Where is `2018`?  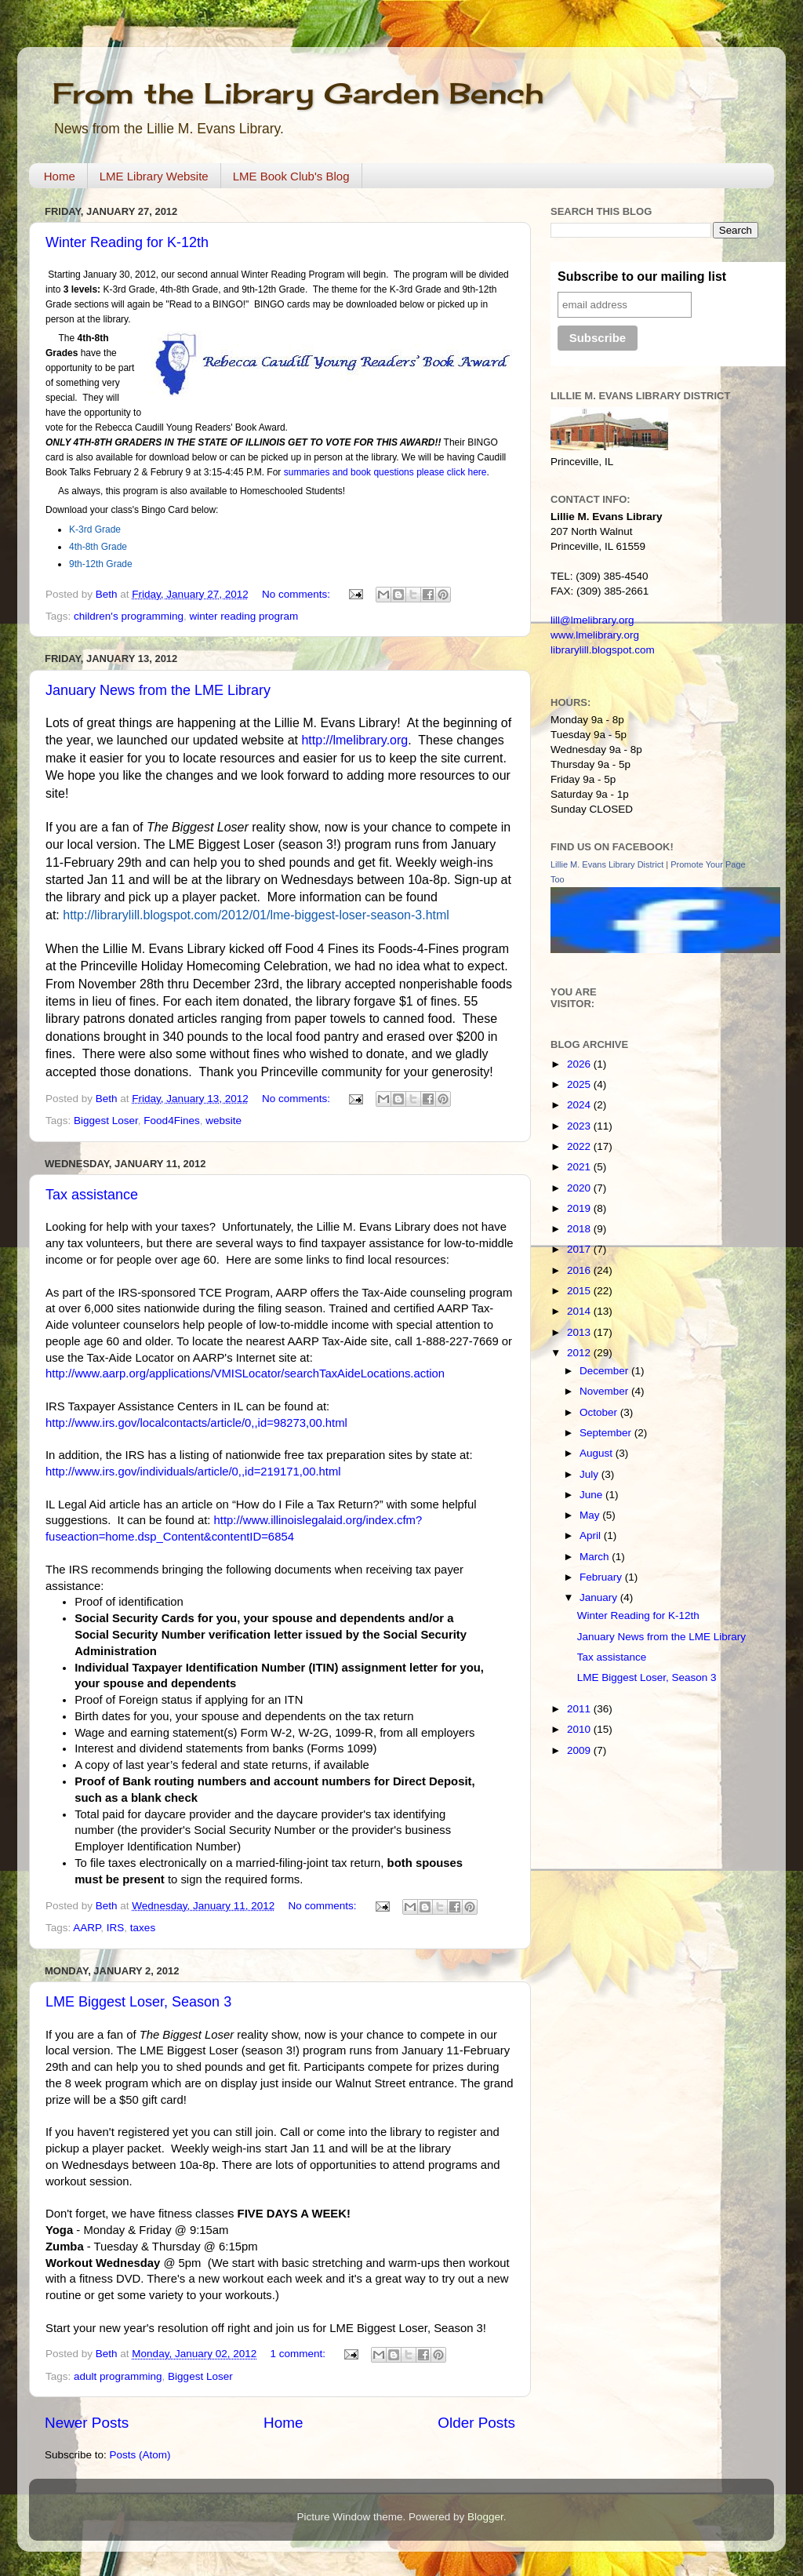
2018 is located at coordinates (580, 1229).